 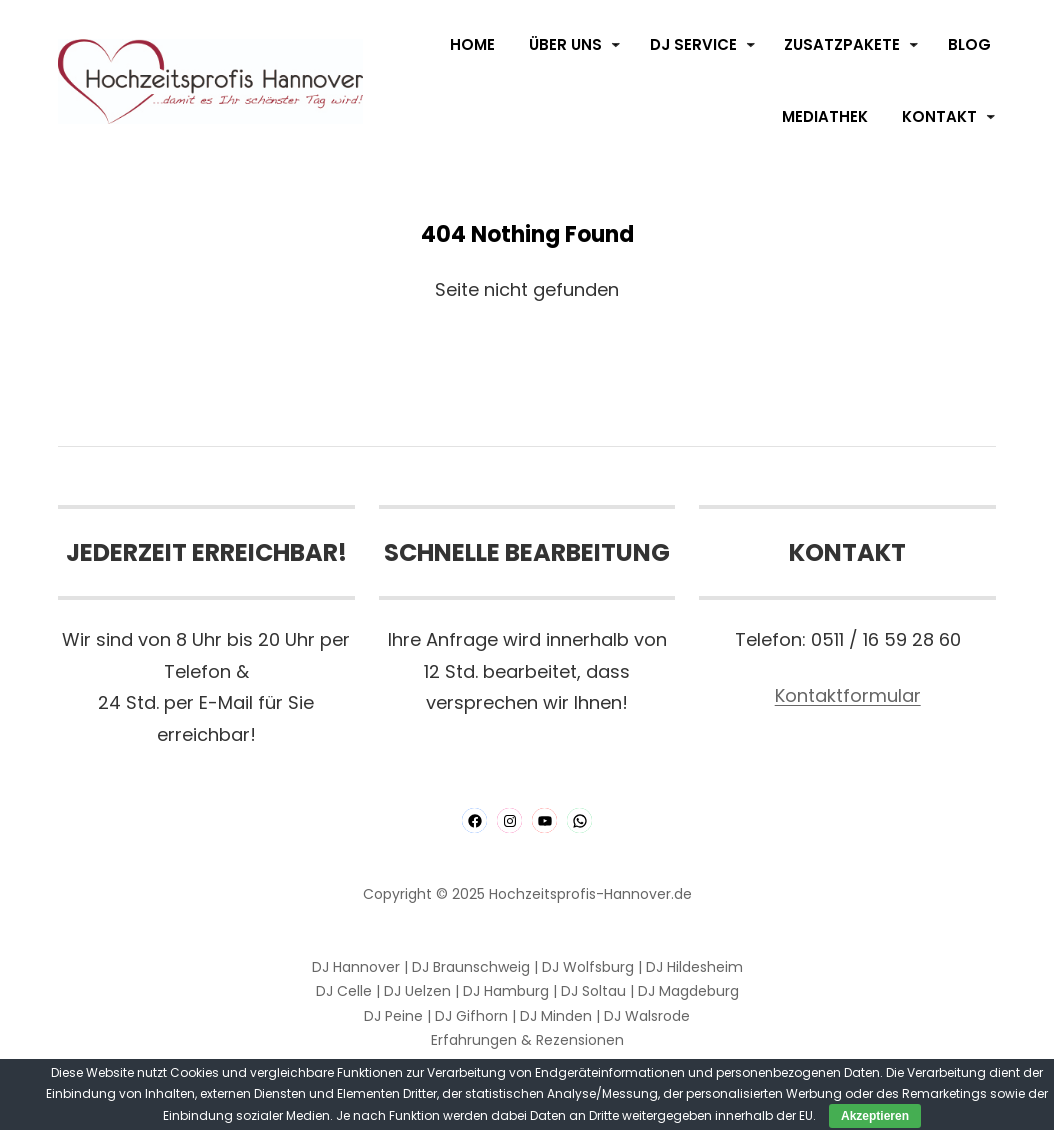 I want to click on DJ Magdeburg, so click(x=688, y=991).